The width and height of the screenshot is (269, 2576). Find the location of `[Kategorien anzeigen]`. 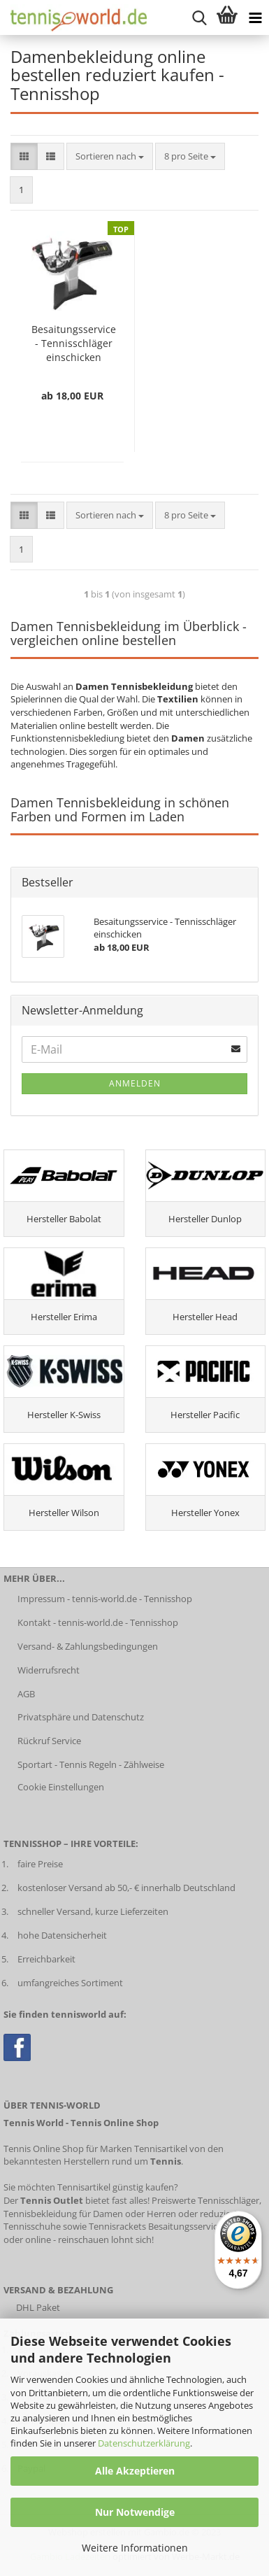

[Kategorien anzeigen] is located at coordinates (255, 17).